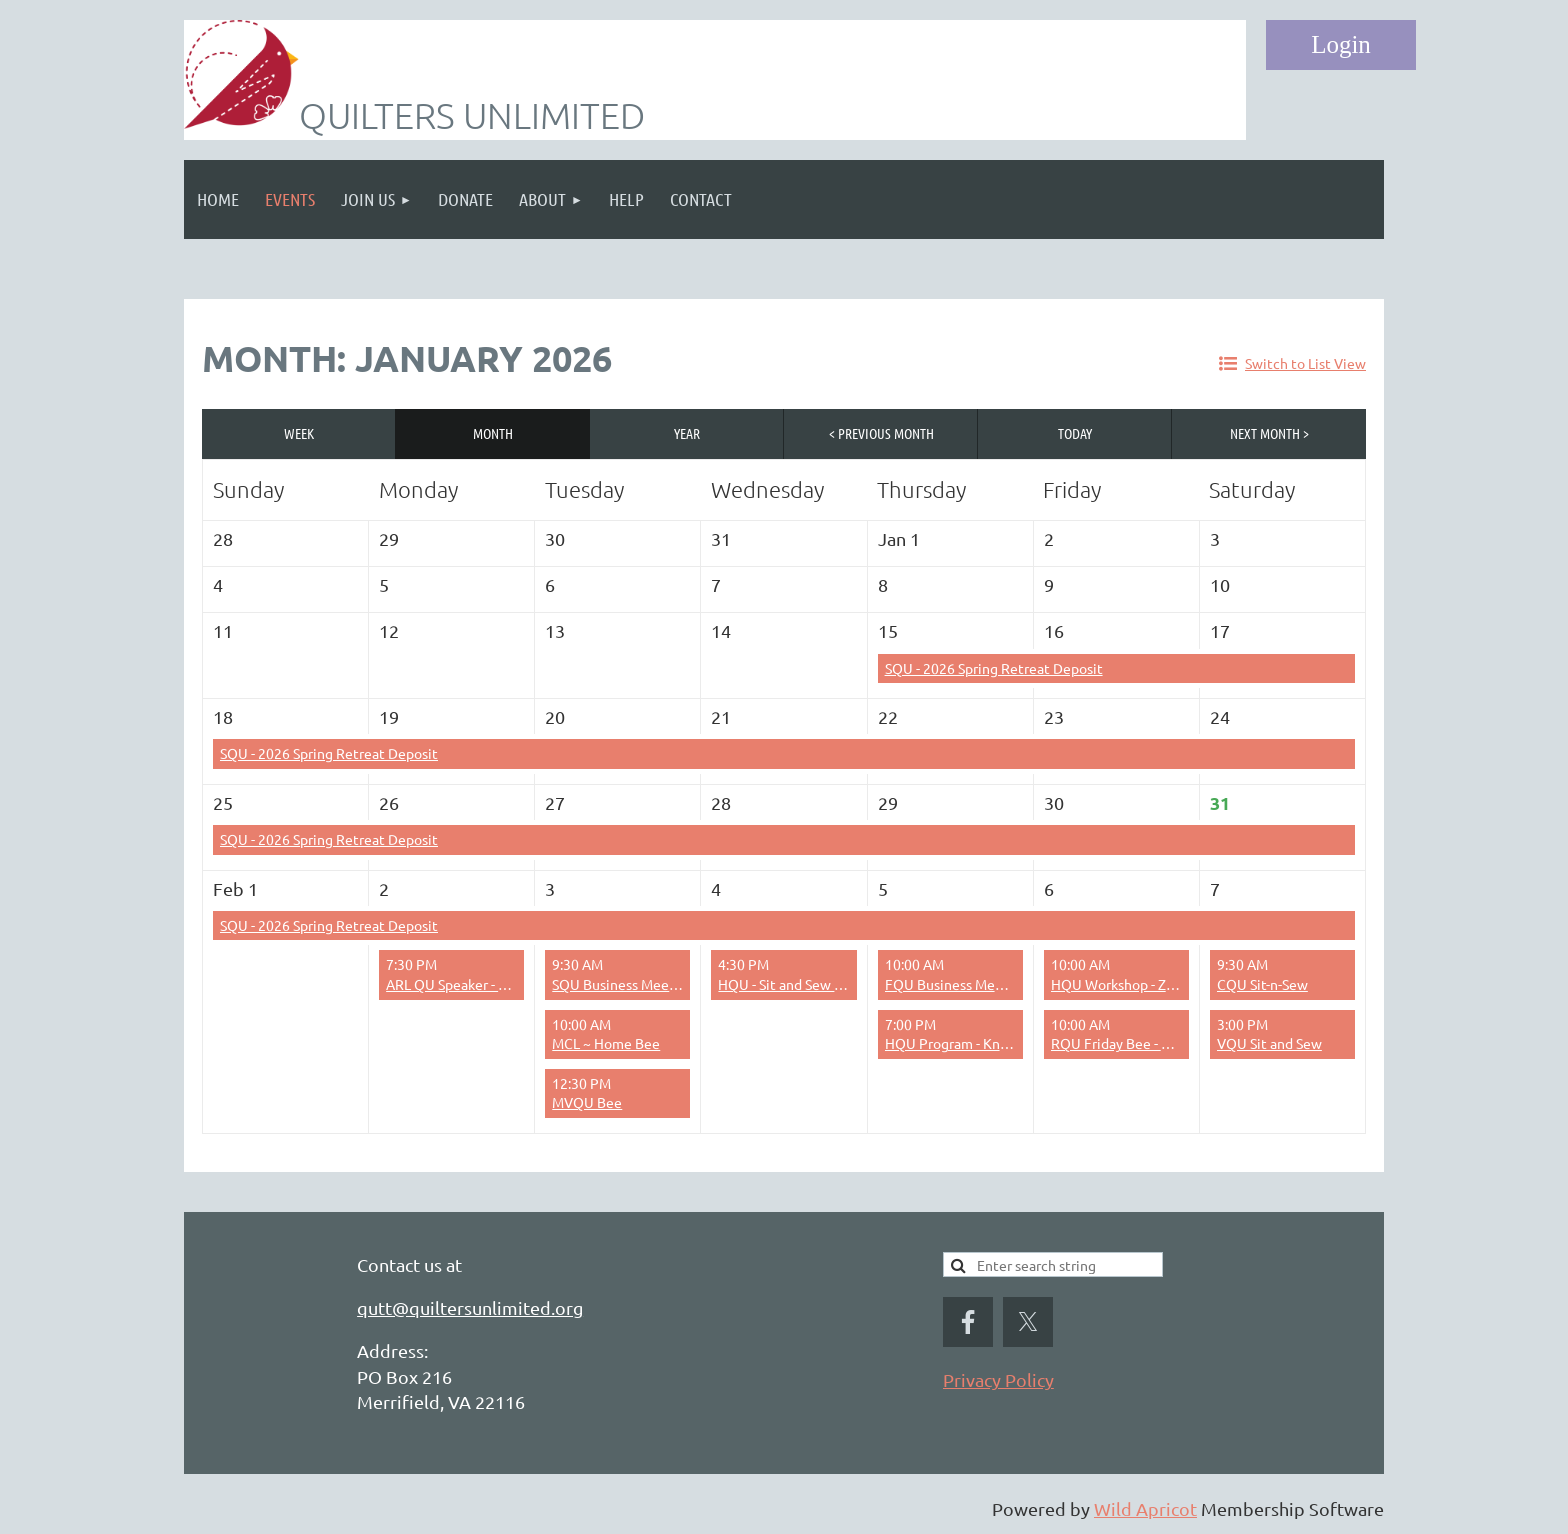 This screenshot has width=1568, height=1534. What do you see at coordinates (1262, 984) in the screenshot?
I see `CQU Sit-n-Sew` at bounding box center [1262, 984].